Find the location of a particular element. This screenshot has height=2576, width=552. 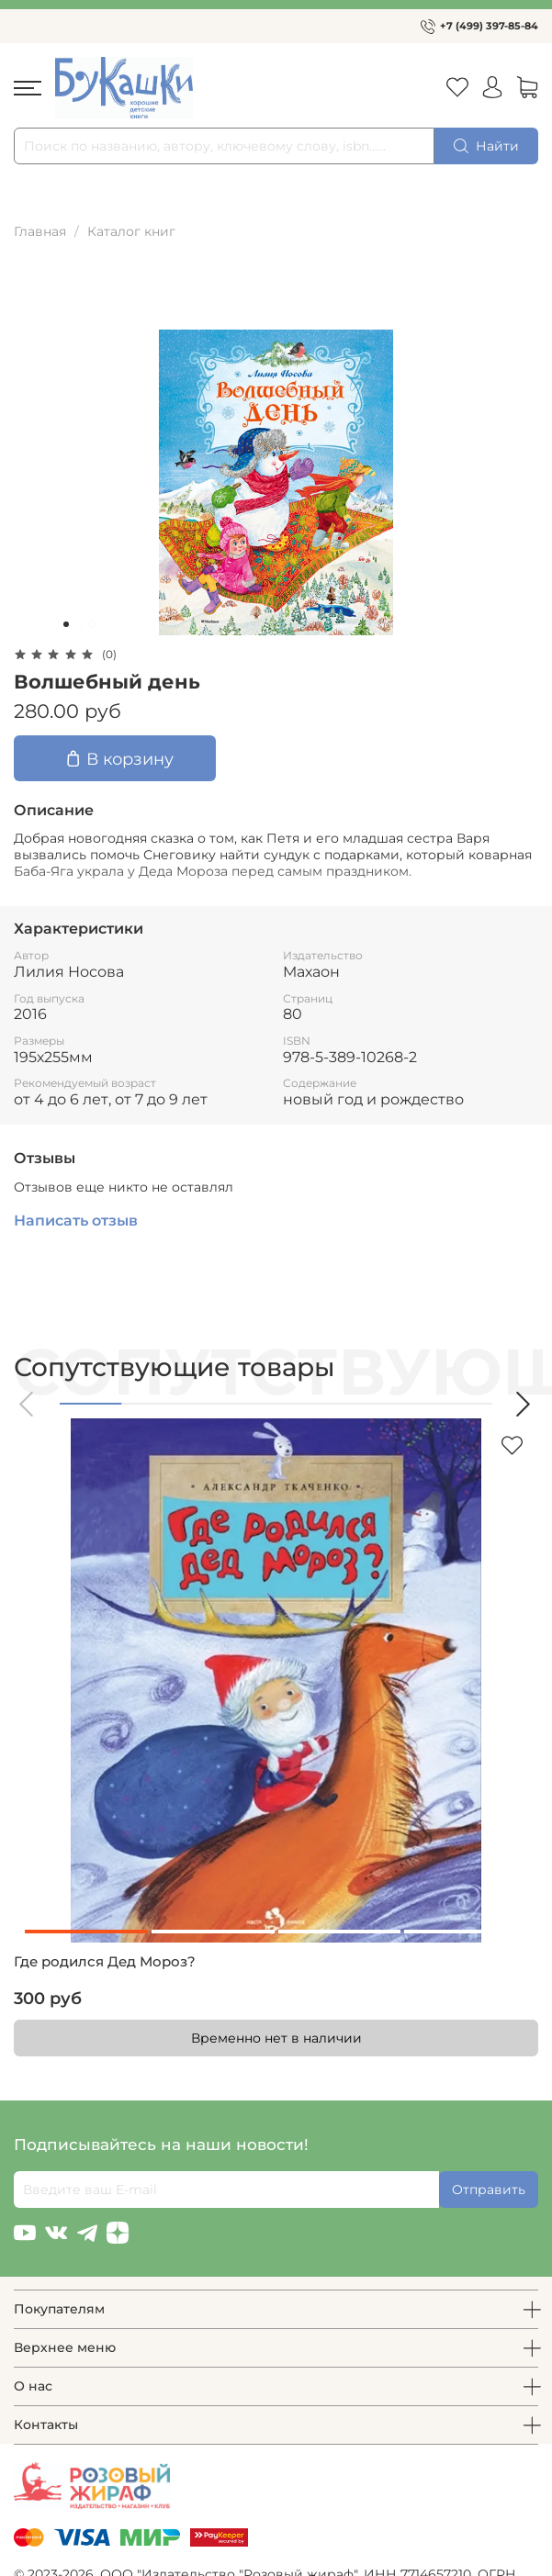

[Go to slide 3] is located at coordinates (92, 624).